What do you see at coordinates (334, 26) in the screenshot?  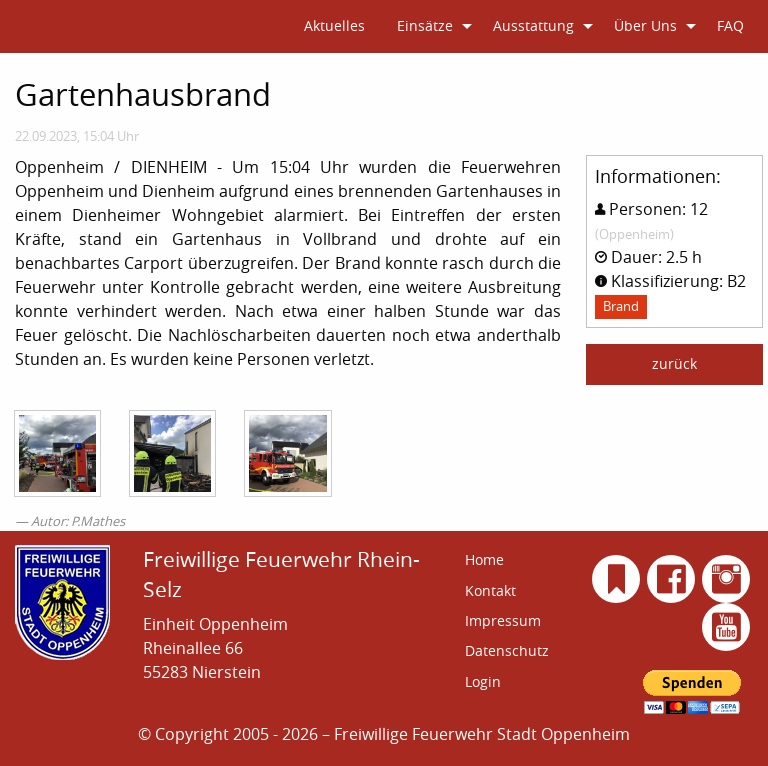 I see `[menuitem]` at bounding box center [334, 26].